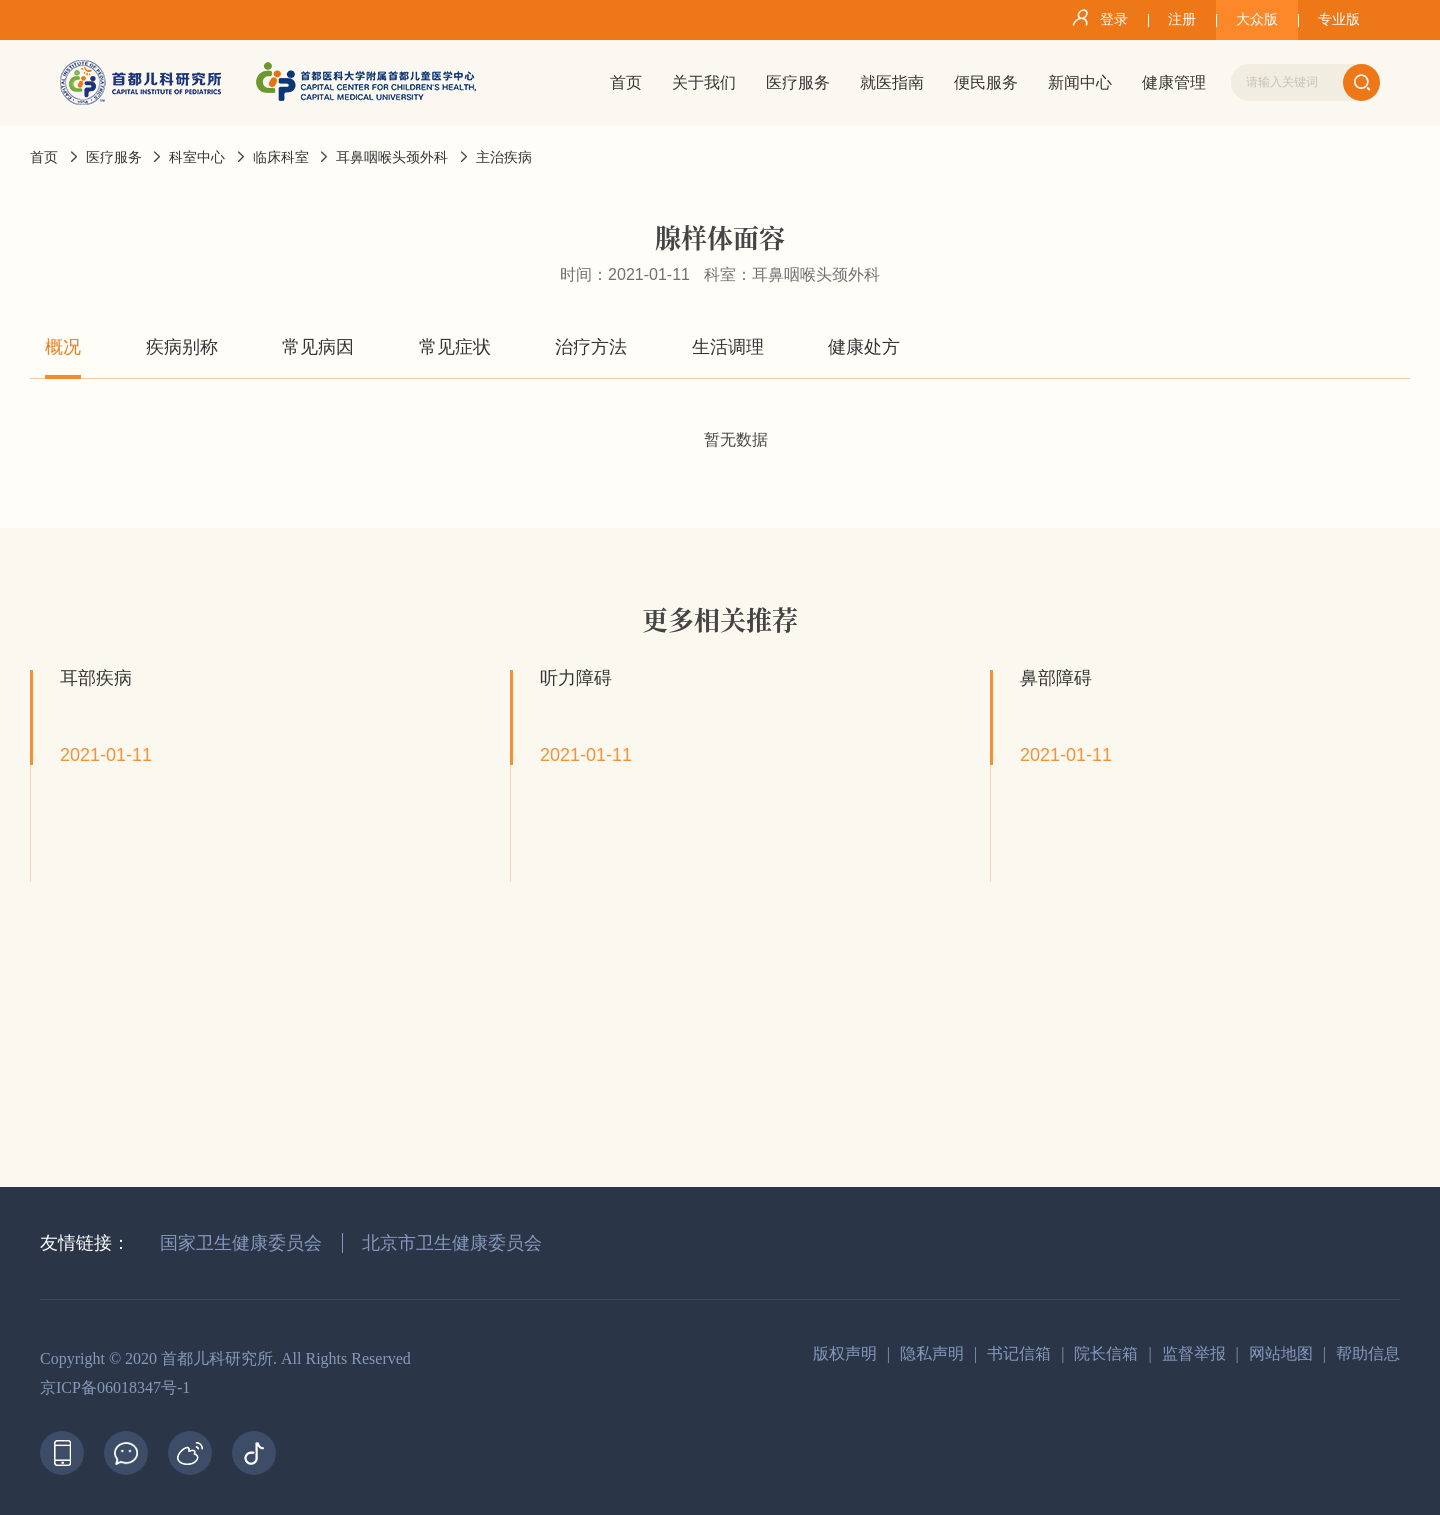  What do you see at coordinates (392, 157) in the screenshot?
I see `耳鼻咽喉头颈外科` at bounding box center [392, 157].